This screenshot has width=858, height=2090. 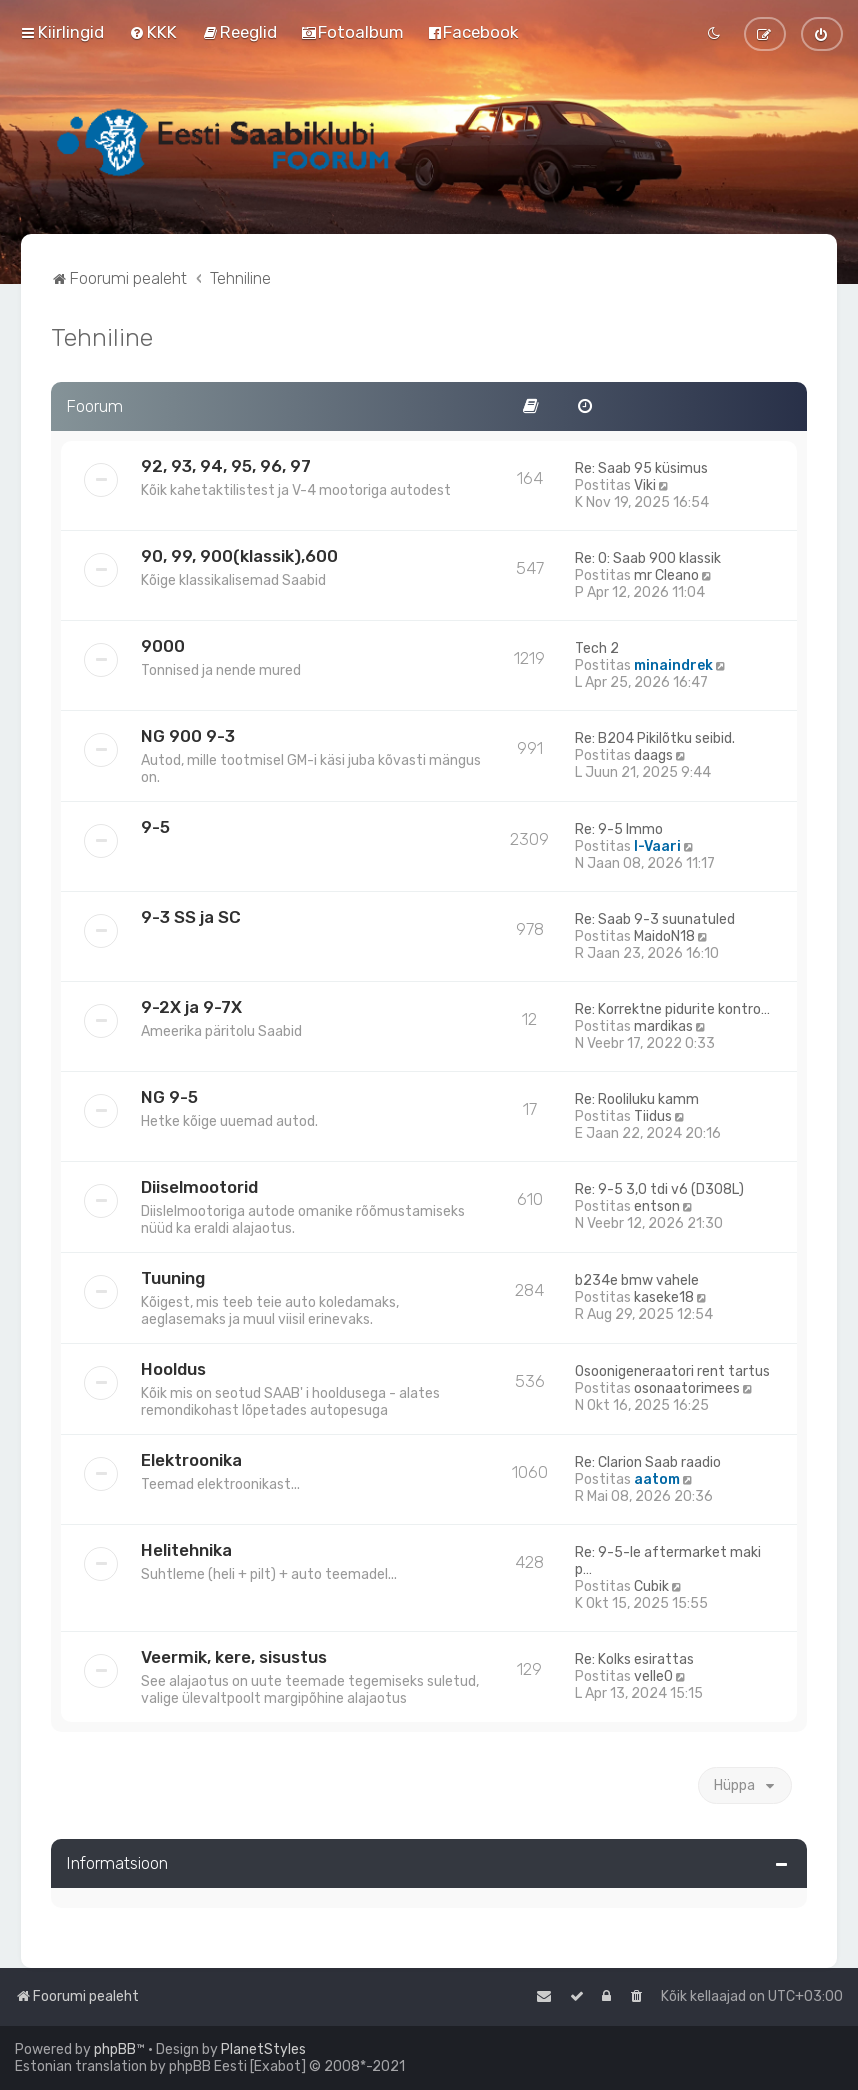 I want to click on aatom, so click(x=657, y=1479).